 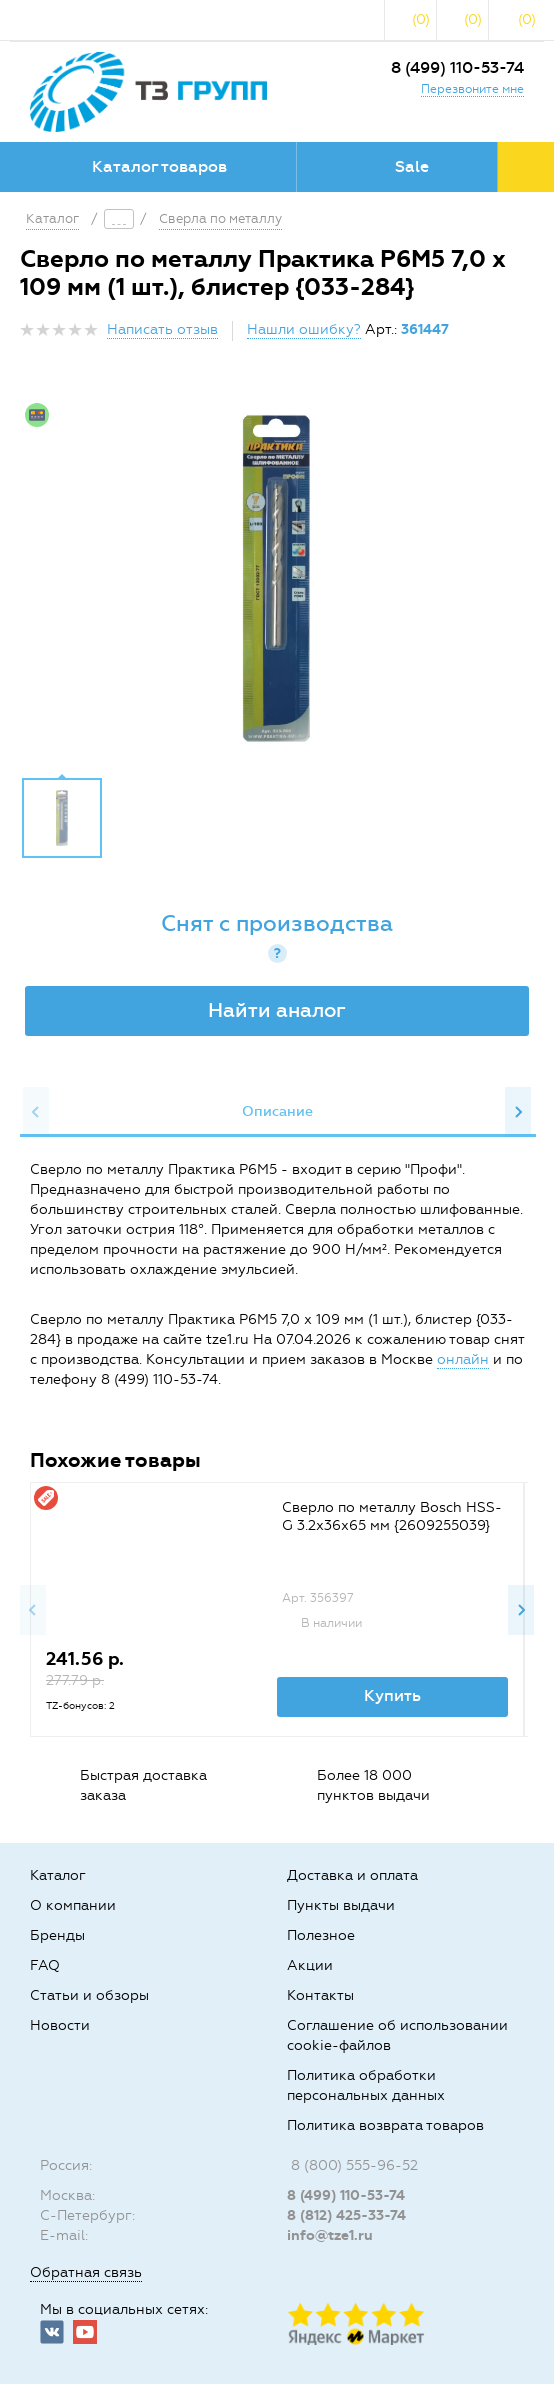 What do you see at coordinates (45, 1965) in the screenshot?
I see `FAQ` at bounding box center [45, 1965].